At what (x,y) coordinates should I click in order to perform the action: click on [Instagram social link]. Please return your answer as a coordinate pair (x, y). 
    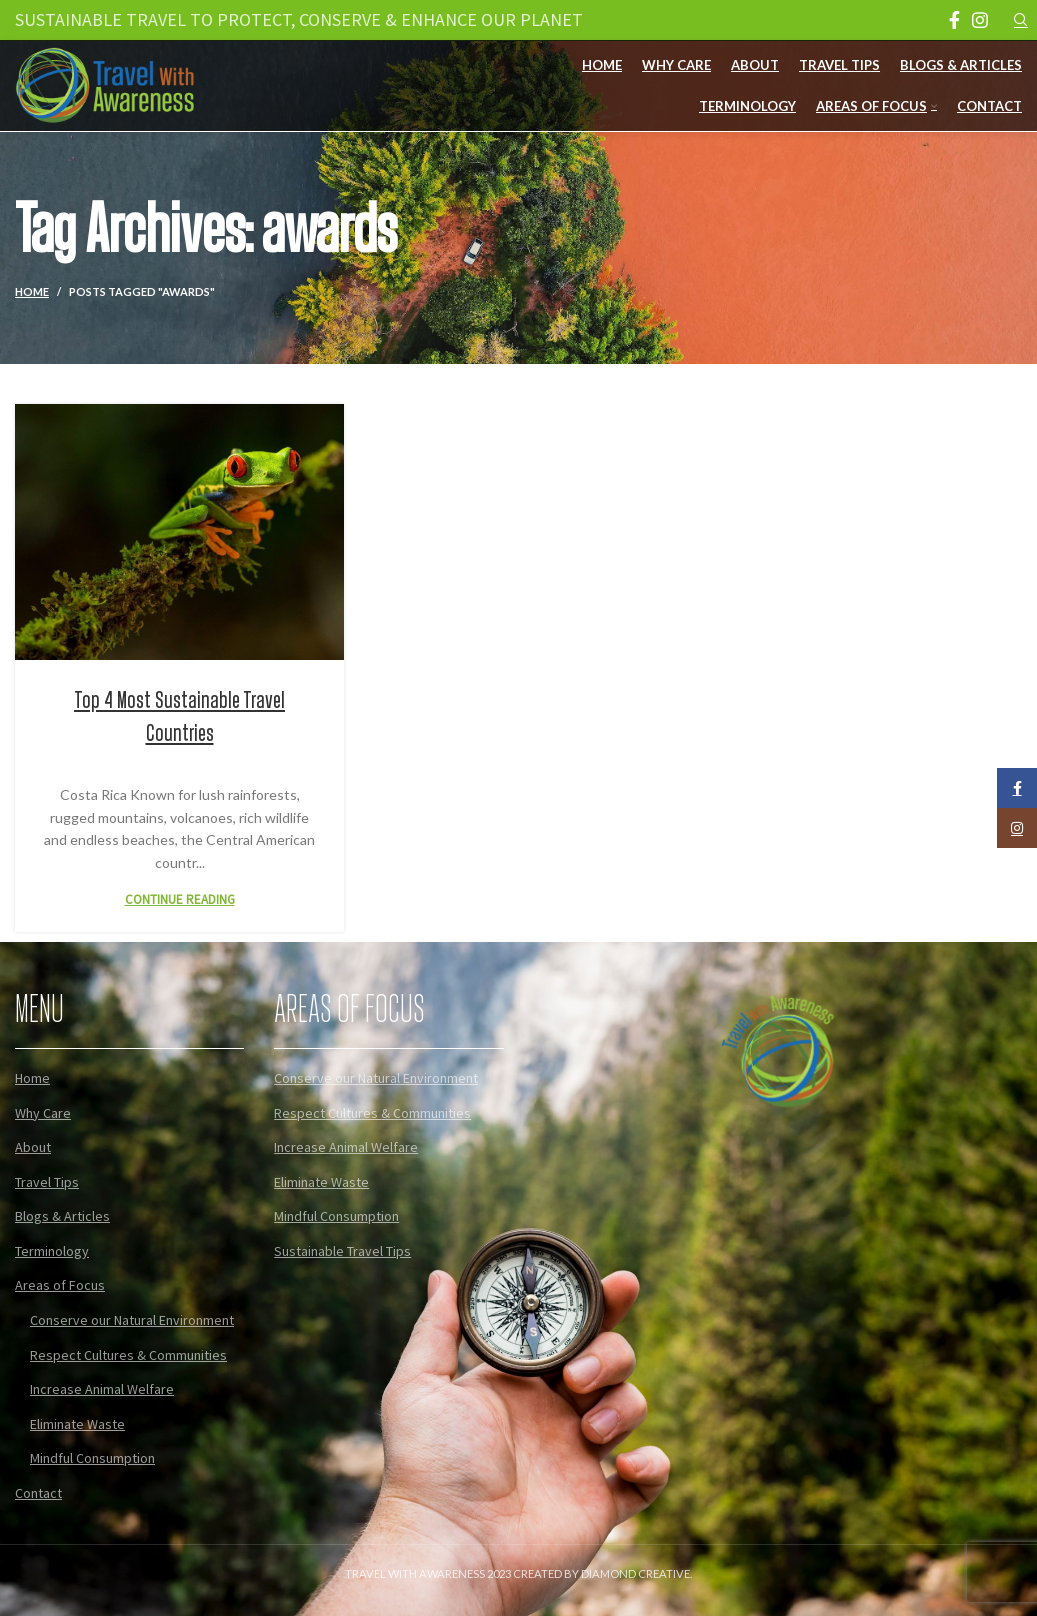
    Looking at the image, I should click on (980, 20).